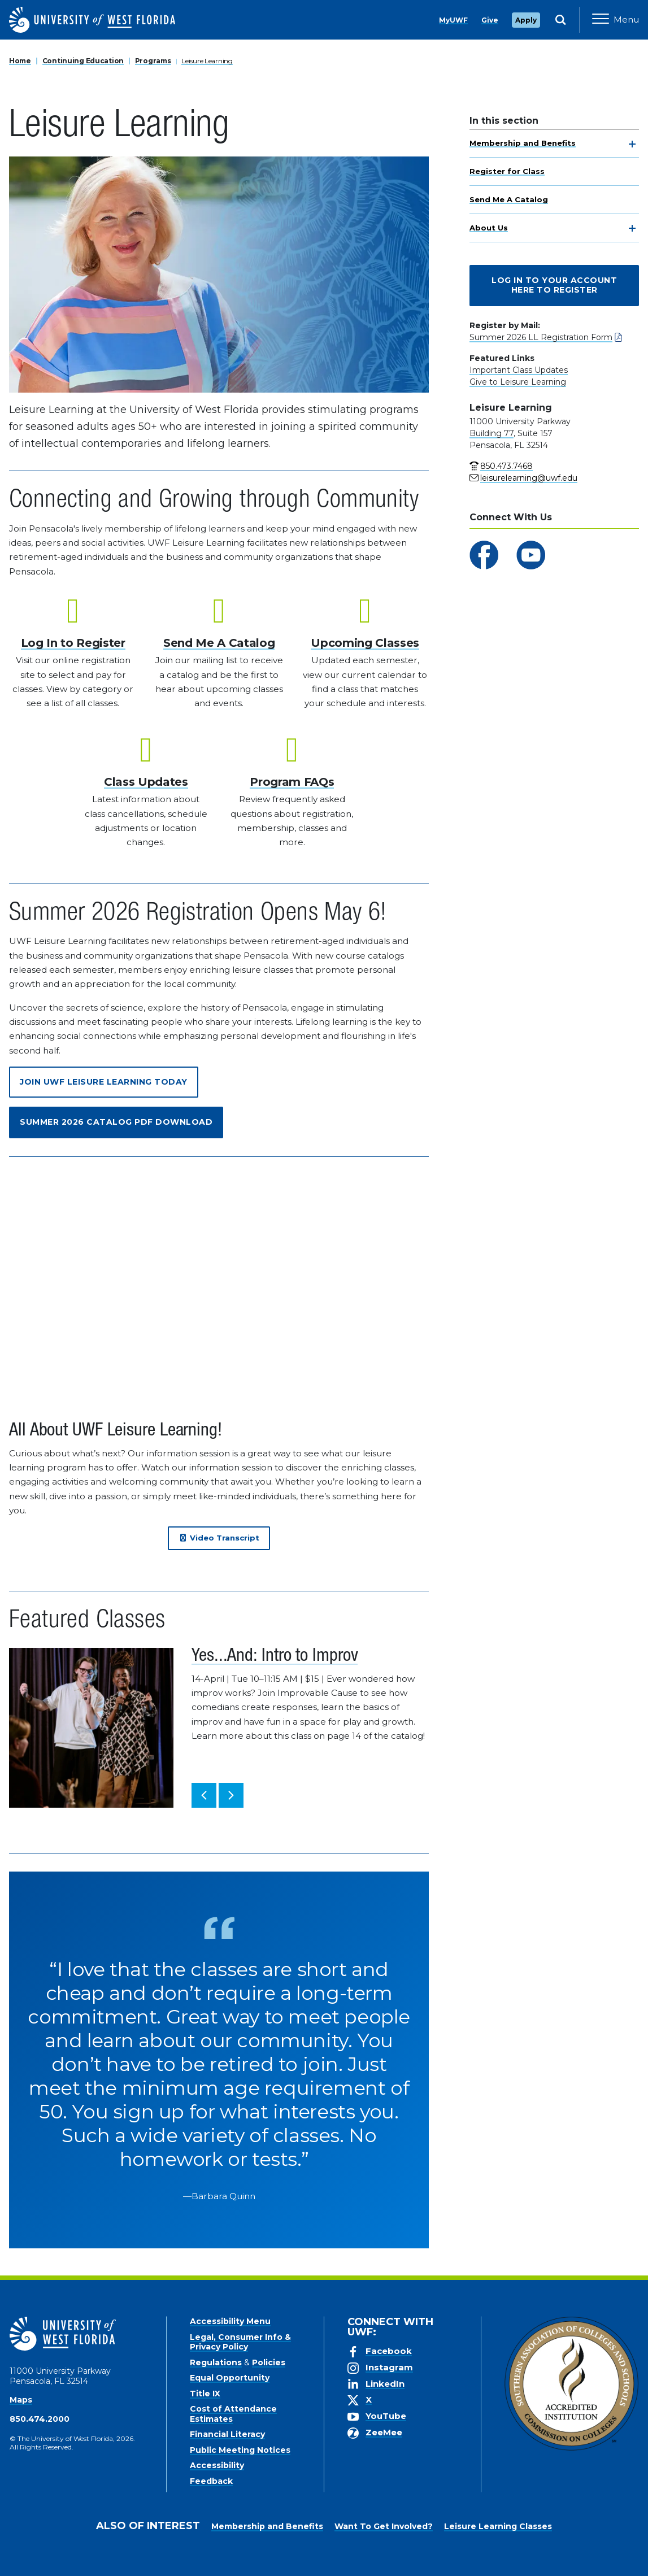 This screenshot has height=2576, width=648. I want to click on Maps, so click(21, 2400).